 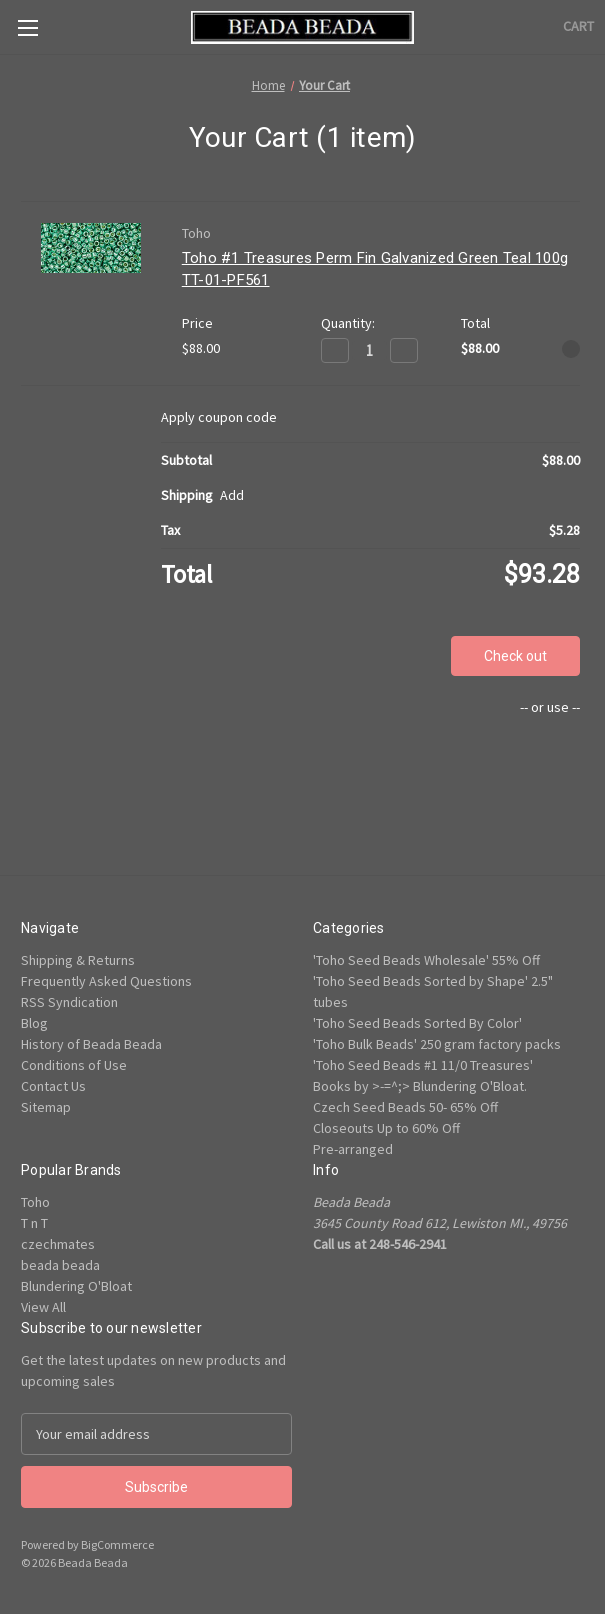 What do you see at coordinates (375, 269) in the screenshot?
I see `Toho #1 Treasures Perm Fin Galvanized Green Teal 100g TT-01-PF561` at bounding box center [375, 269].